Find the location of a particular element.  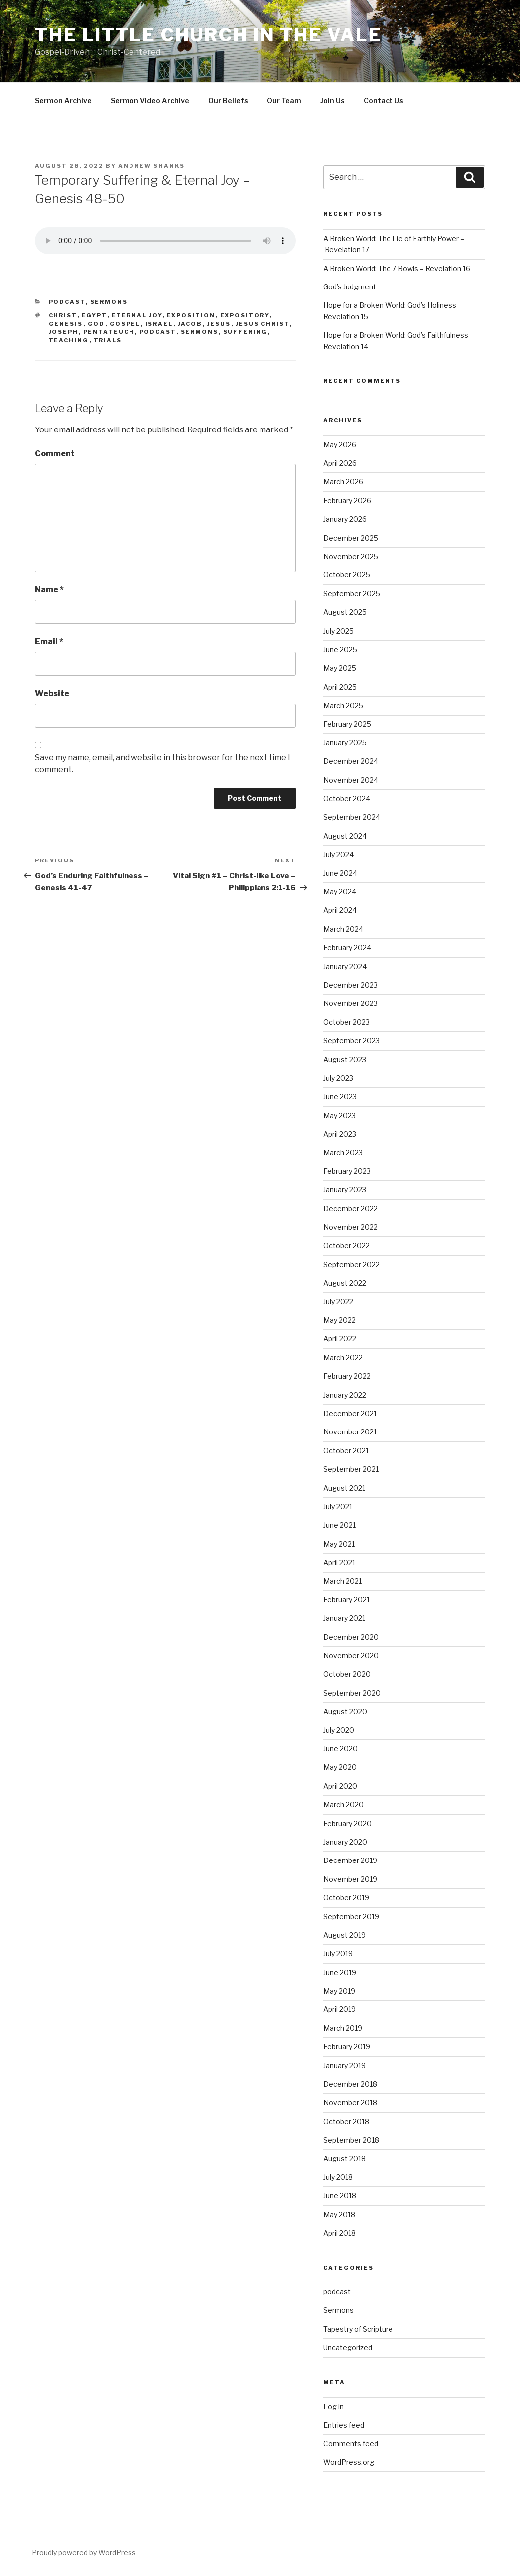

March 2023 is located at coordinates (343, 1152).